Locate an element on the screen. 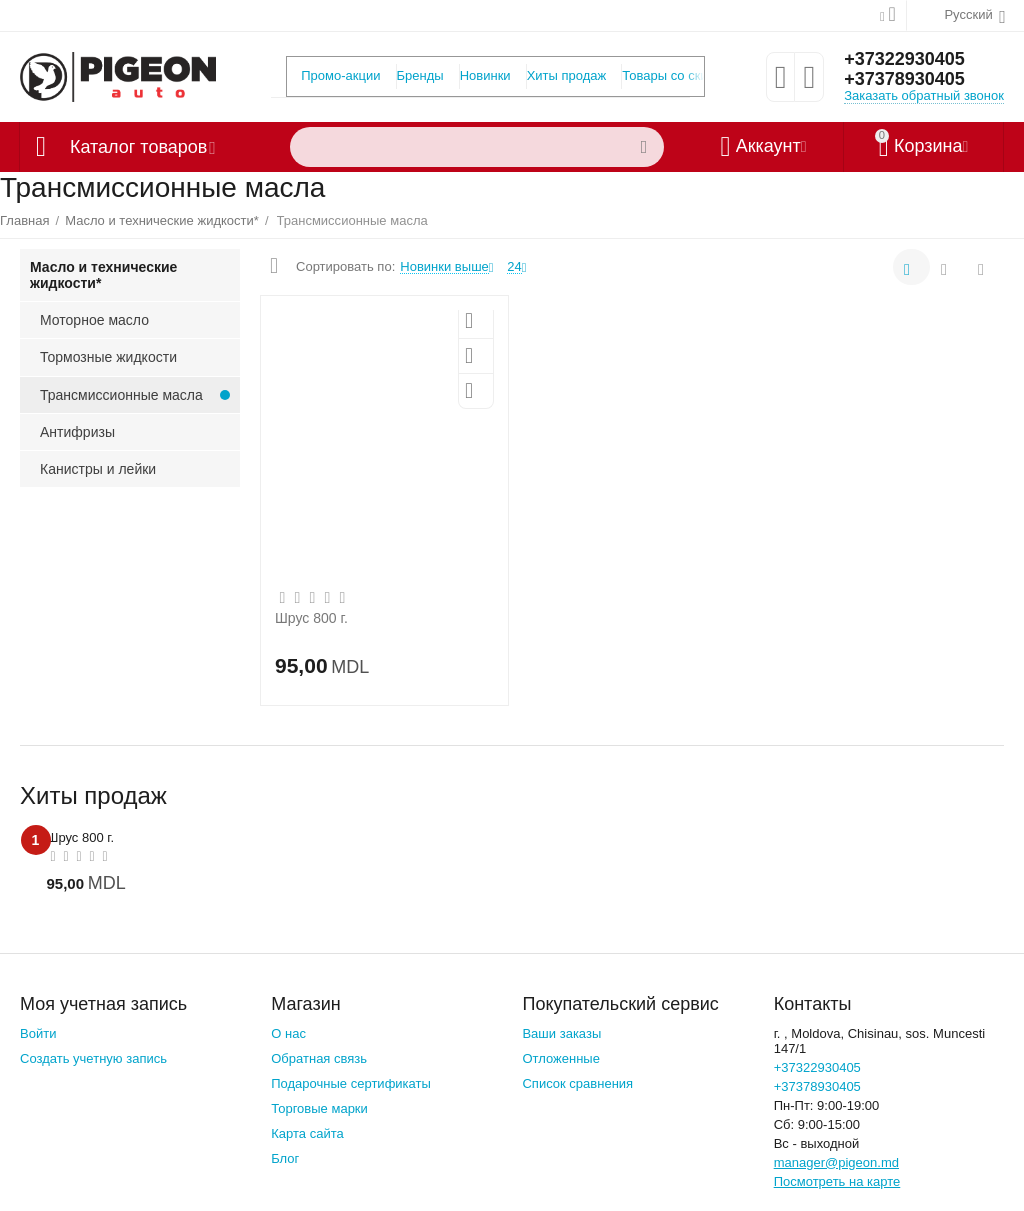  manager@pigeon.md is located at coordinates (836, 1162).